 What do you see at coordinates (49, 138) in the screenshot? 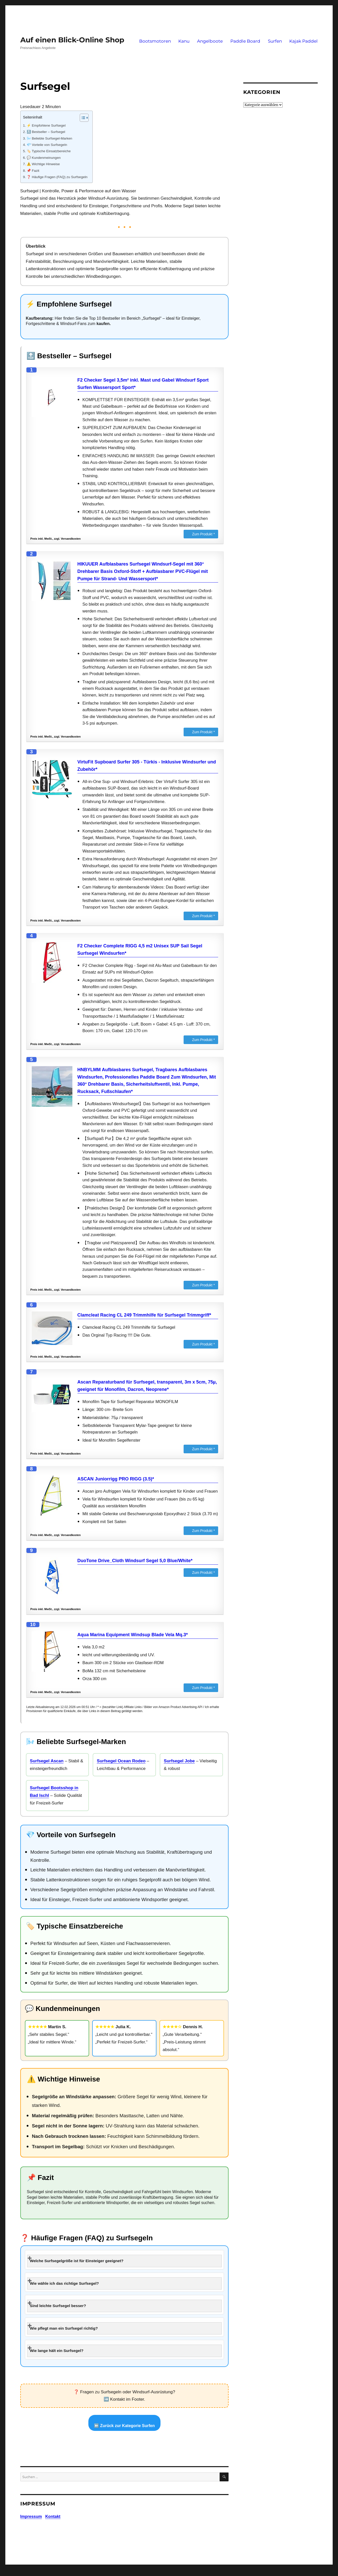
I see `🌬️ Beliebte Surfsegel‑Marken` at bounding box center [49, 138].